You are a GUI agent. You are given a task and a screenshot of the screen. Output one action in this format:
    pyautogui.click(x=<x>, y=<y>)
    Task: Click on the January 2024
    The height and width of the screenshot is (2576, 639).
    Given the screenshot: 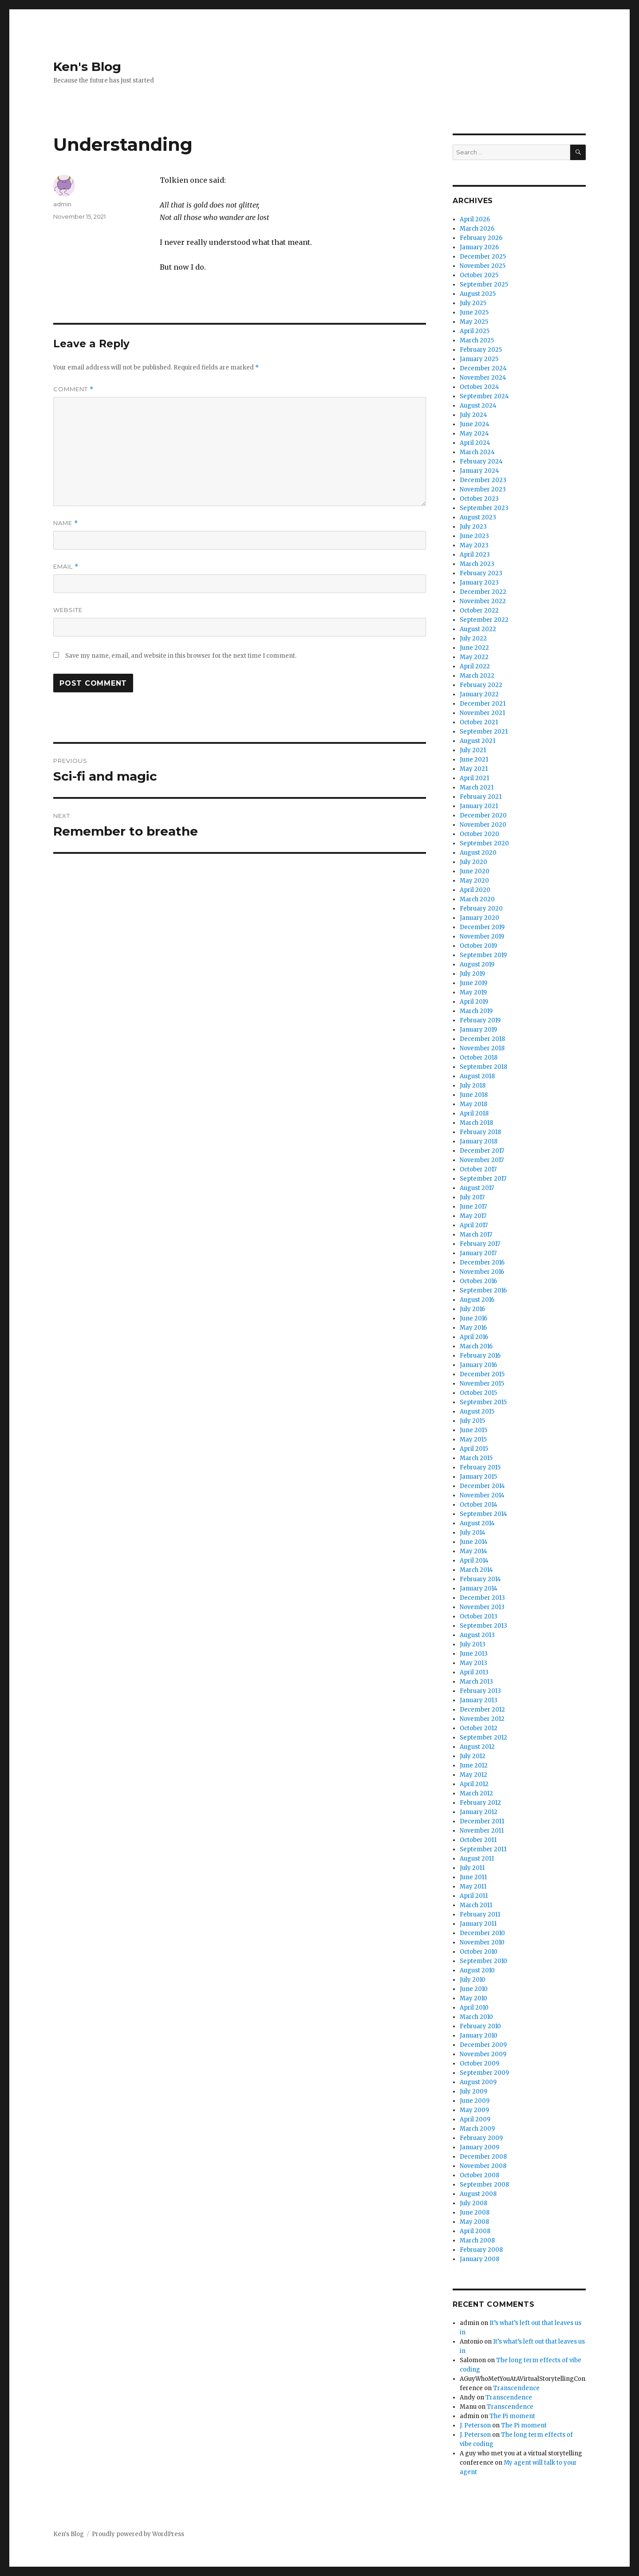 What is the action you would take?
    pyautogui.click(x=479, y=471)
    